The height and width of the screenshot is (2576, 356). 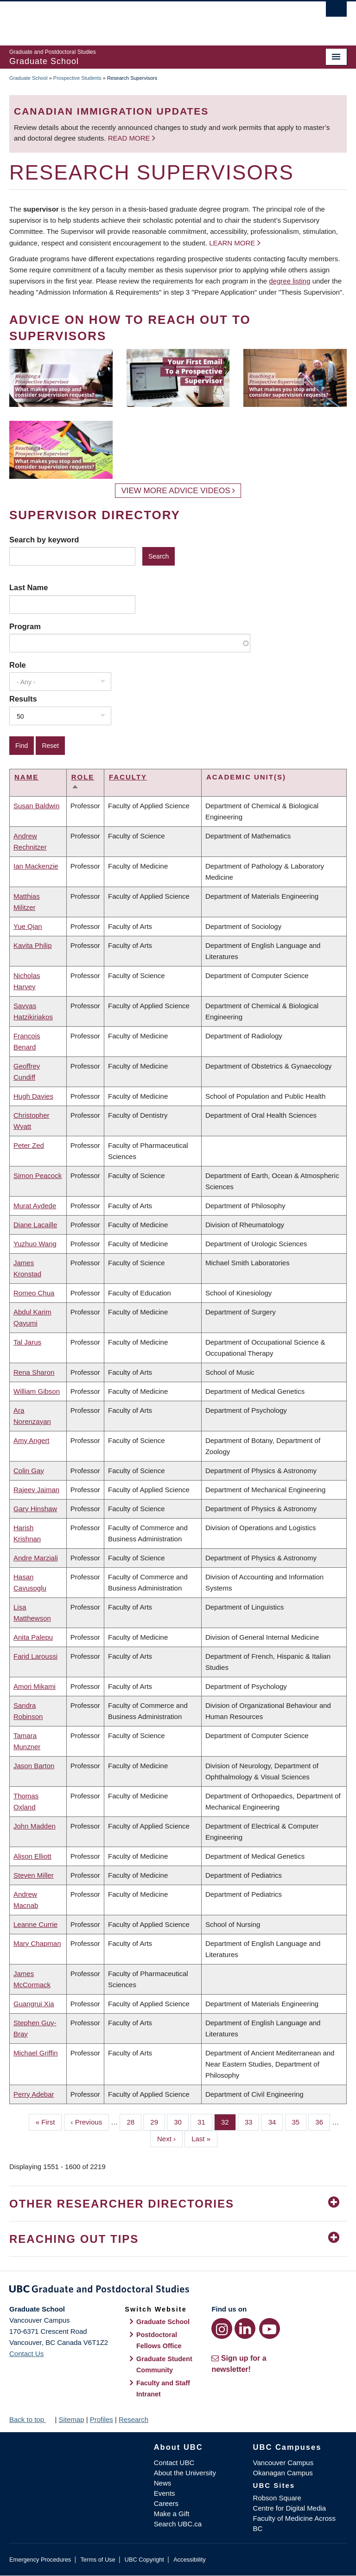 What do you see at coordinates (27, 926) in the screenshot?
I see `Yue Qian` at bounding box center [27, 926].